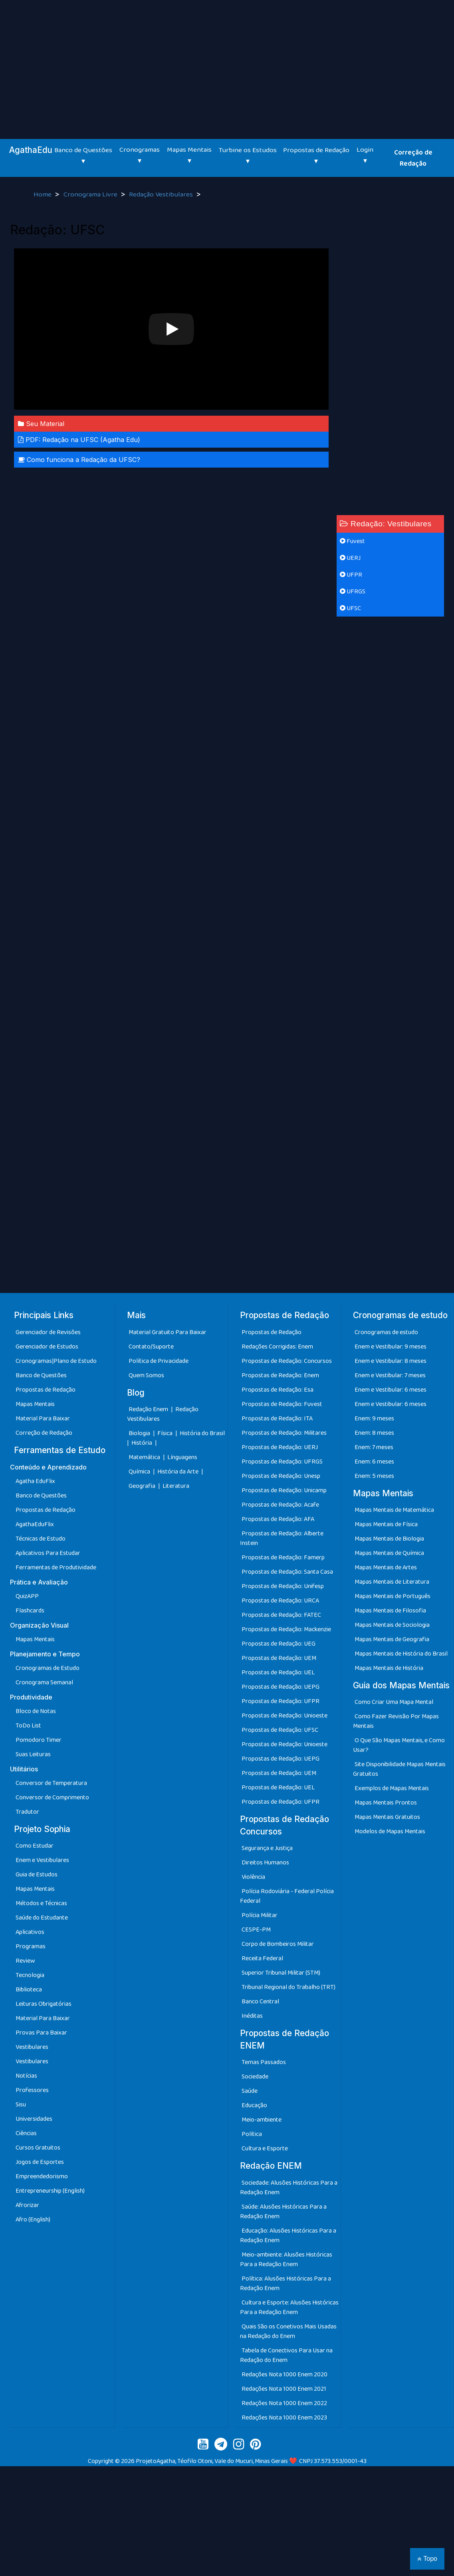 The height and width of the screenshot is (2576, 454). I want to click on Métodos e Técnicas, so click(41, 1903).